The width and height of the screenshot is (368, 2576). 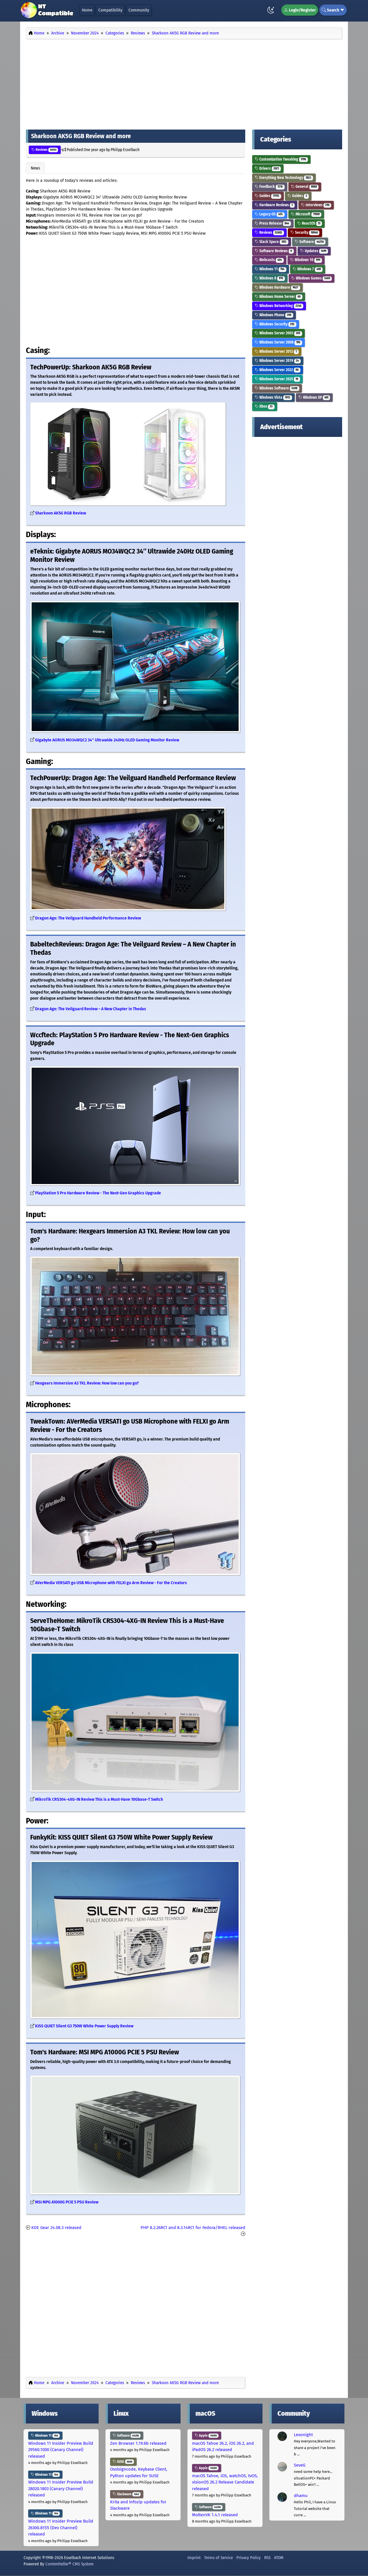 What do you see at coordinates (278, 333) in the screenshot?
I see `Windows Server 2003` at bounding box center [278, 333].